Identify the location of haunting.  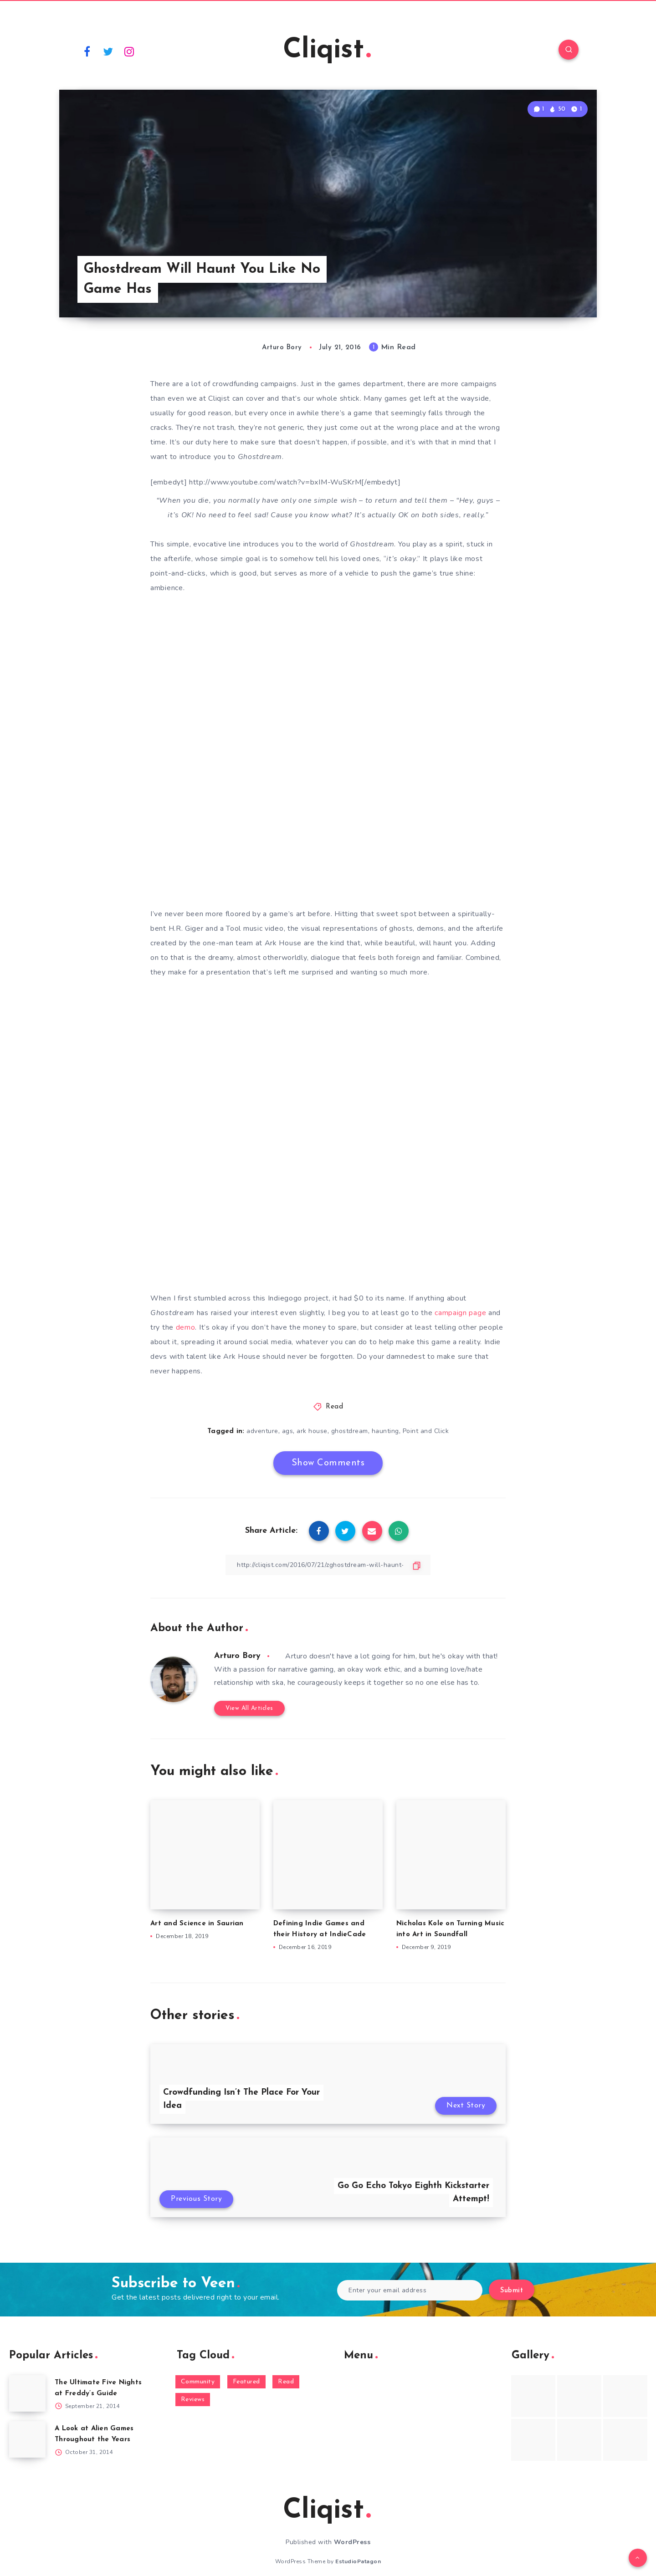
(385, 1431).